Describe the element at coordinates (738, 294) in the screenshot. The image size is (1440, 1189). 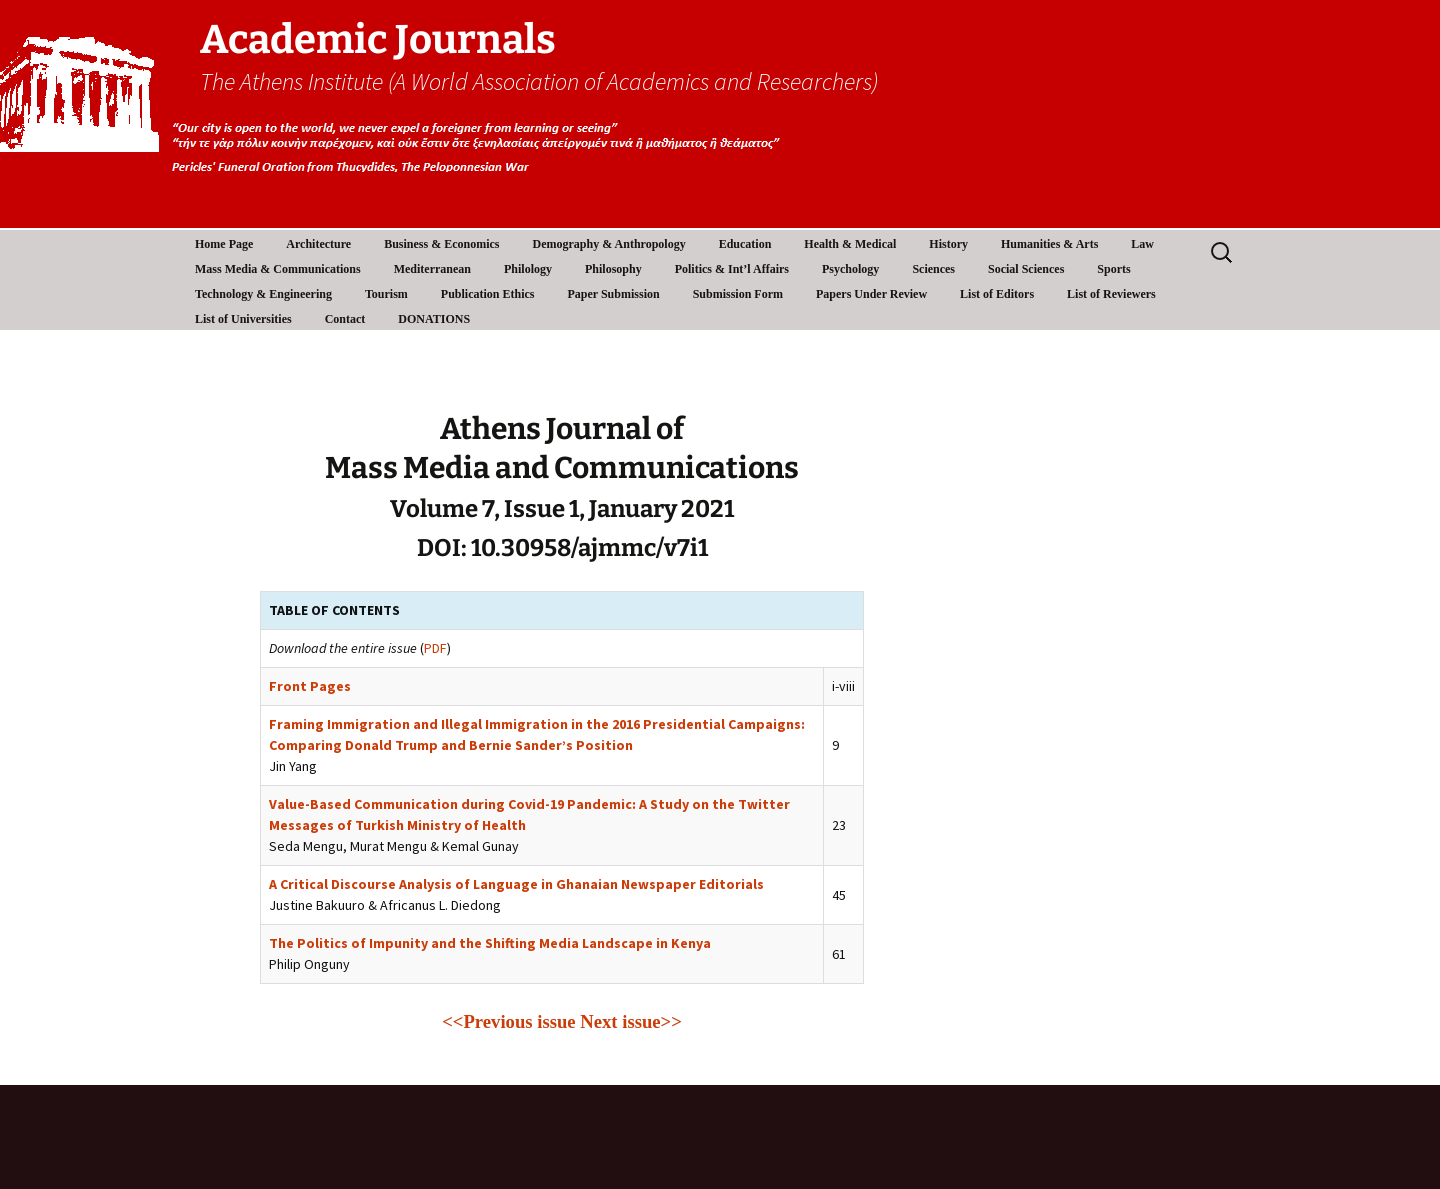
I see `Submission Form` at that location.